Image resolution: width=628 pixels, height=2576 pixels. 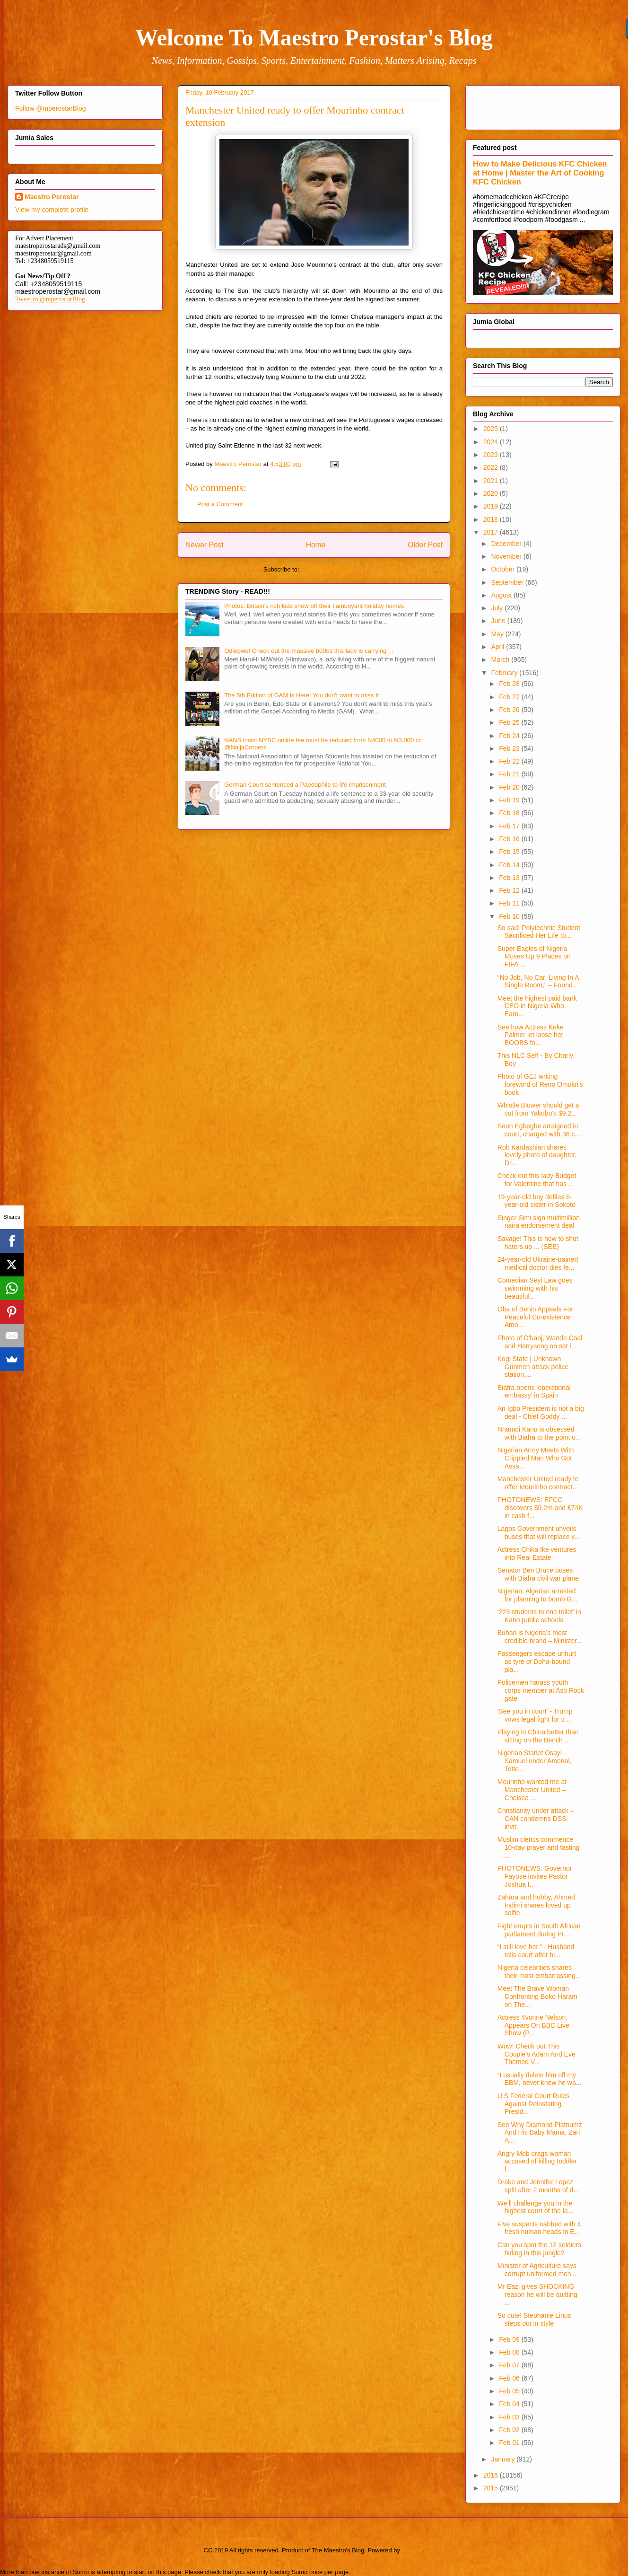 I want to click on Feb 25, so click(x=510, y=722).